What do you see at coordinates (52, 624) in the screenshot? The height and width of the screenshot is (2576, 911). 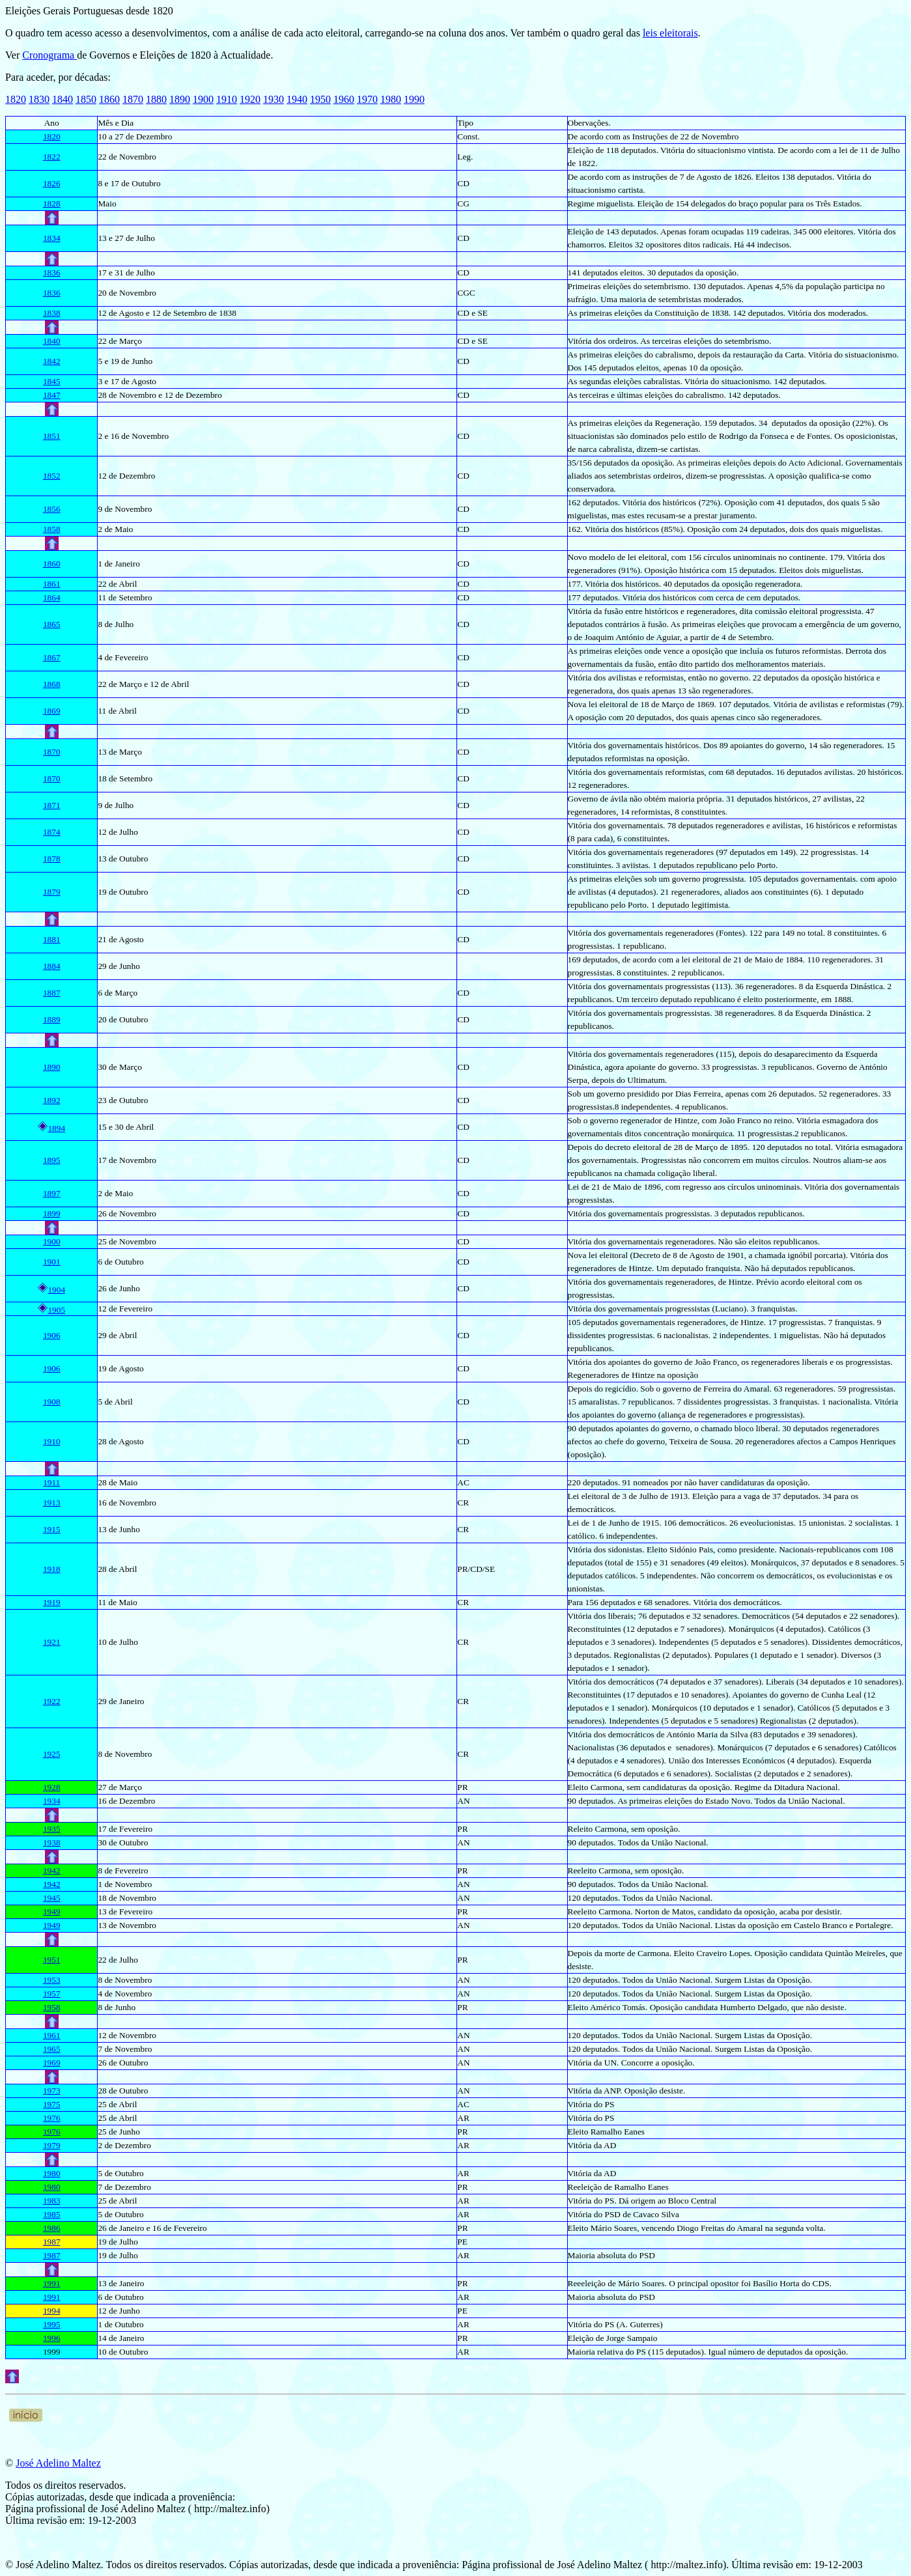 I see `1865` at bounding box center [52, 624].